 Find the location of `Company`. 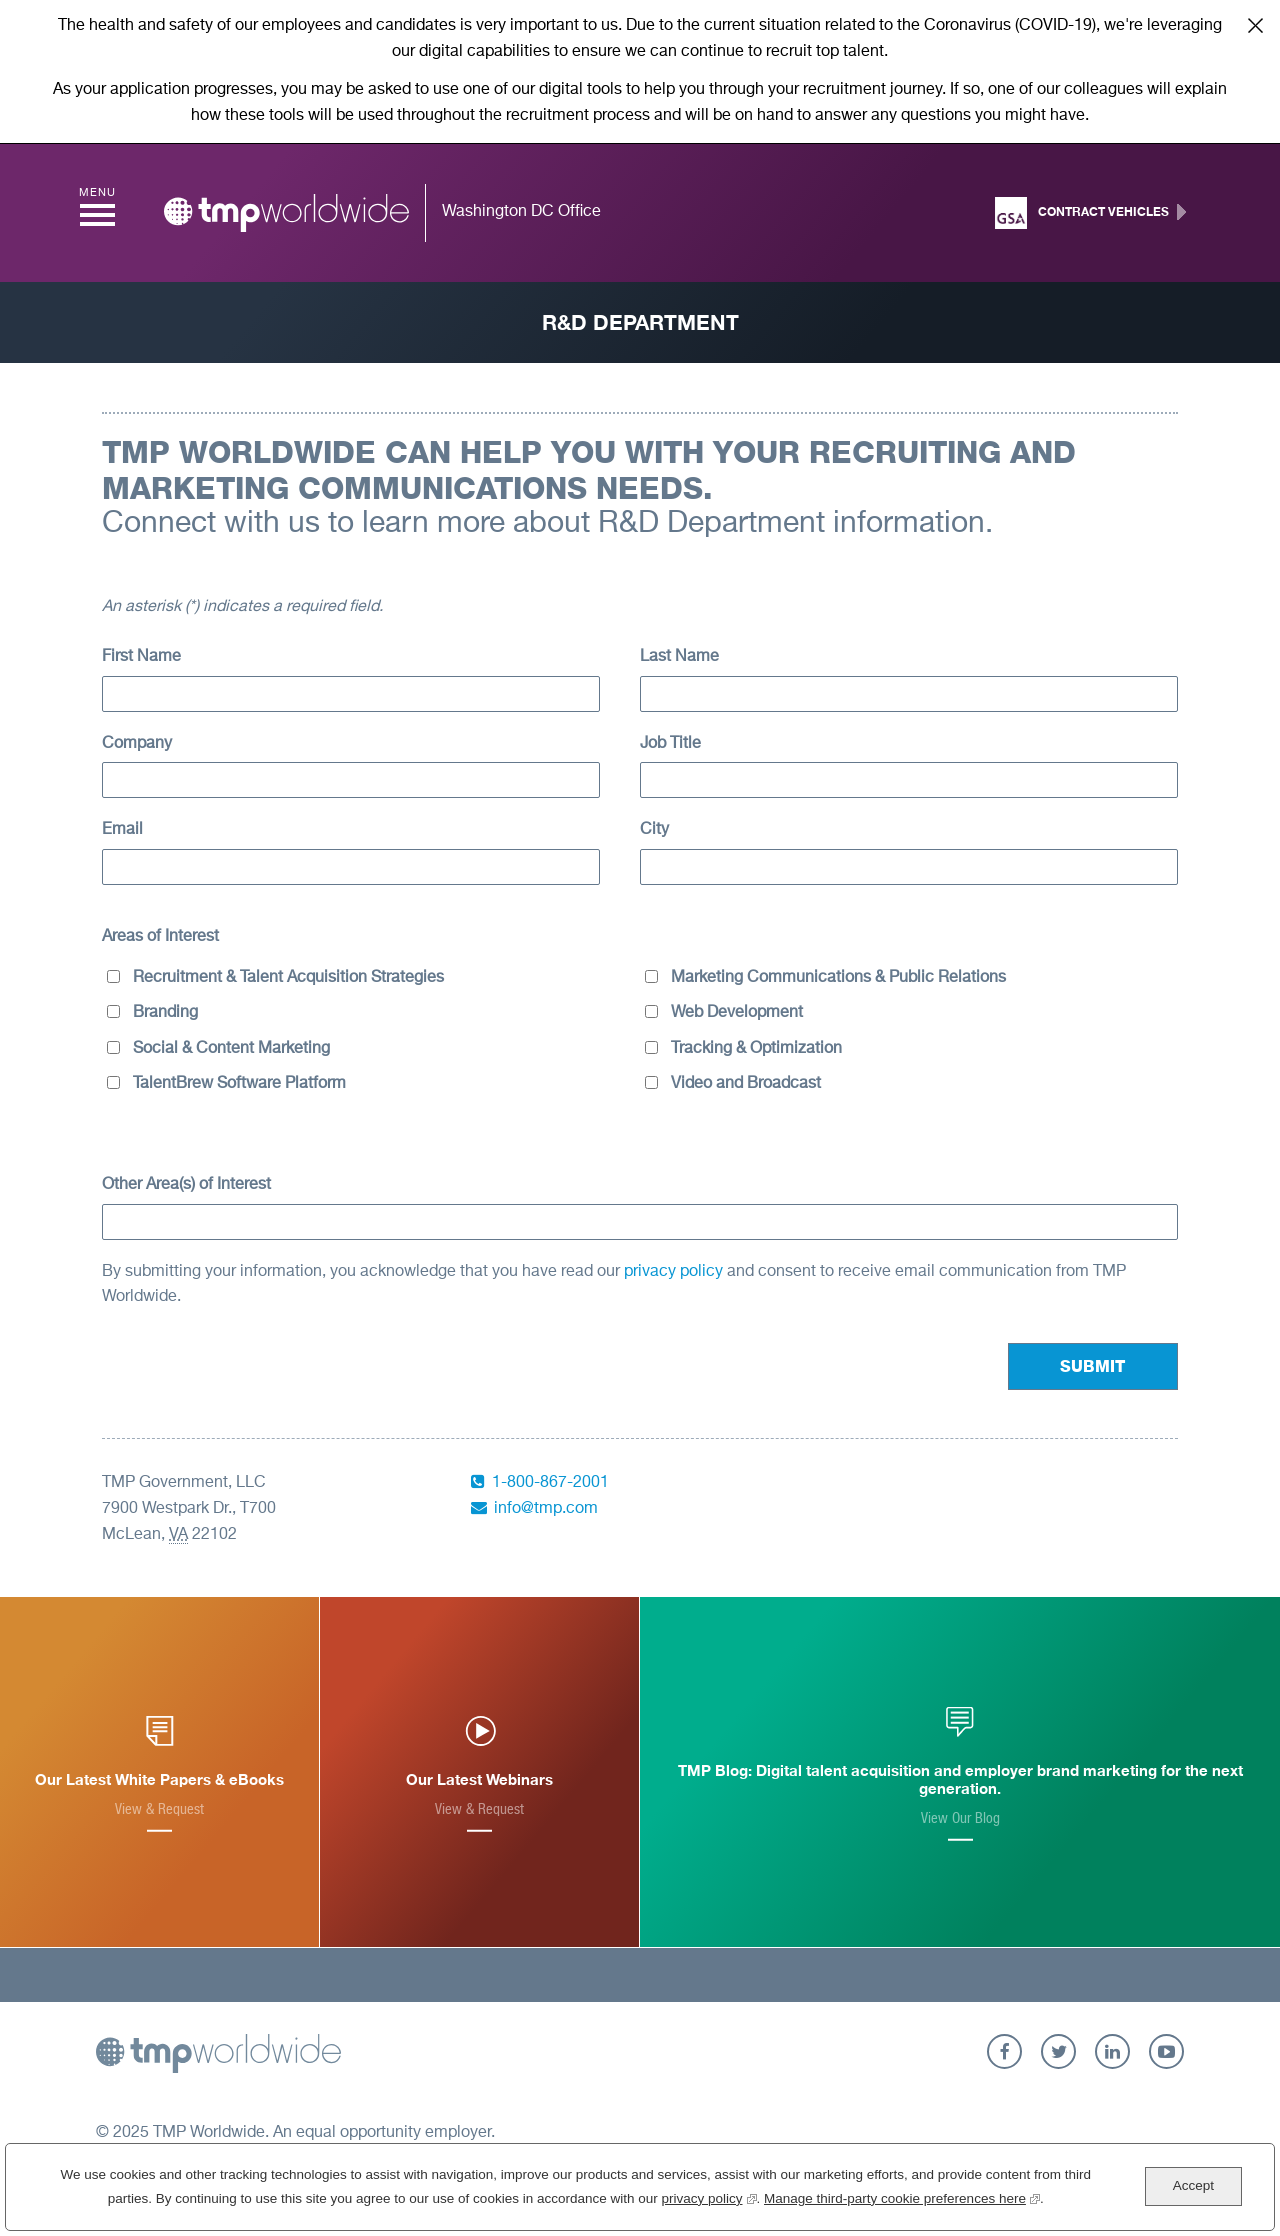

Company is located at coordinates (137, 744).